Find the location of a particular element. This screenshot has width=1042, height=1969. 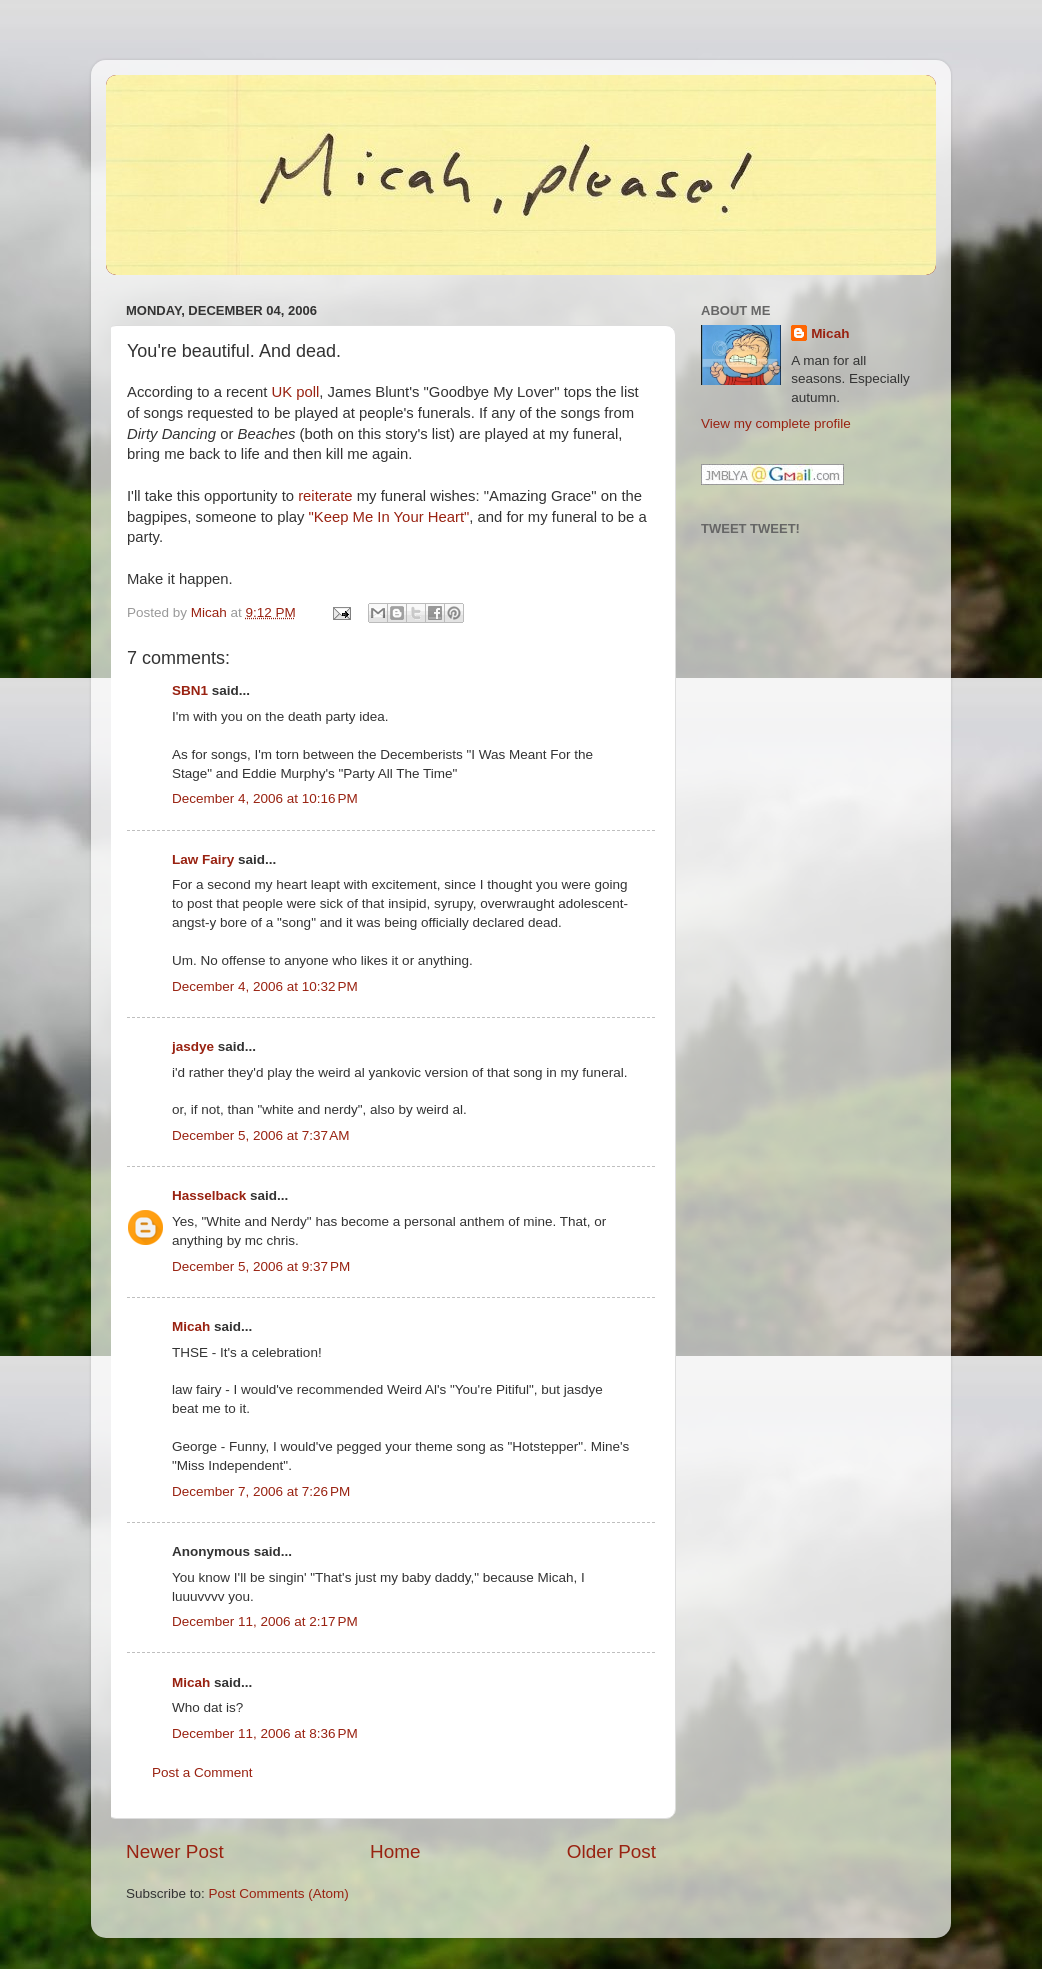

Micah is located at coordinates (191, 1326).